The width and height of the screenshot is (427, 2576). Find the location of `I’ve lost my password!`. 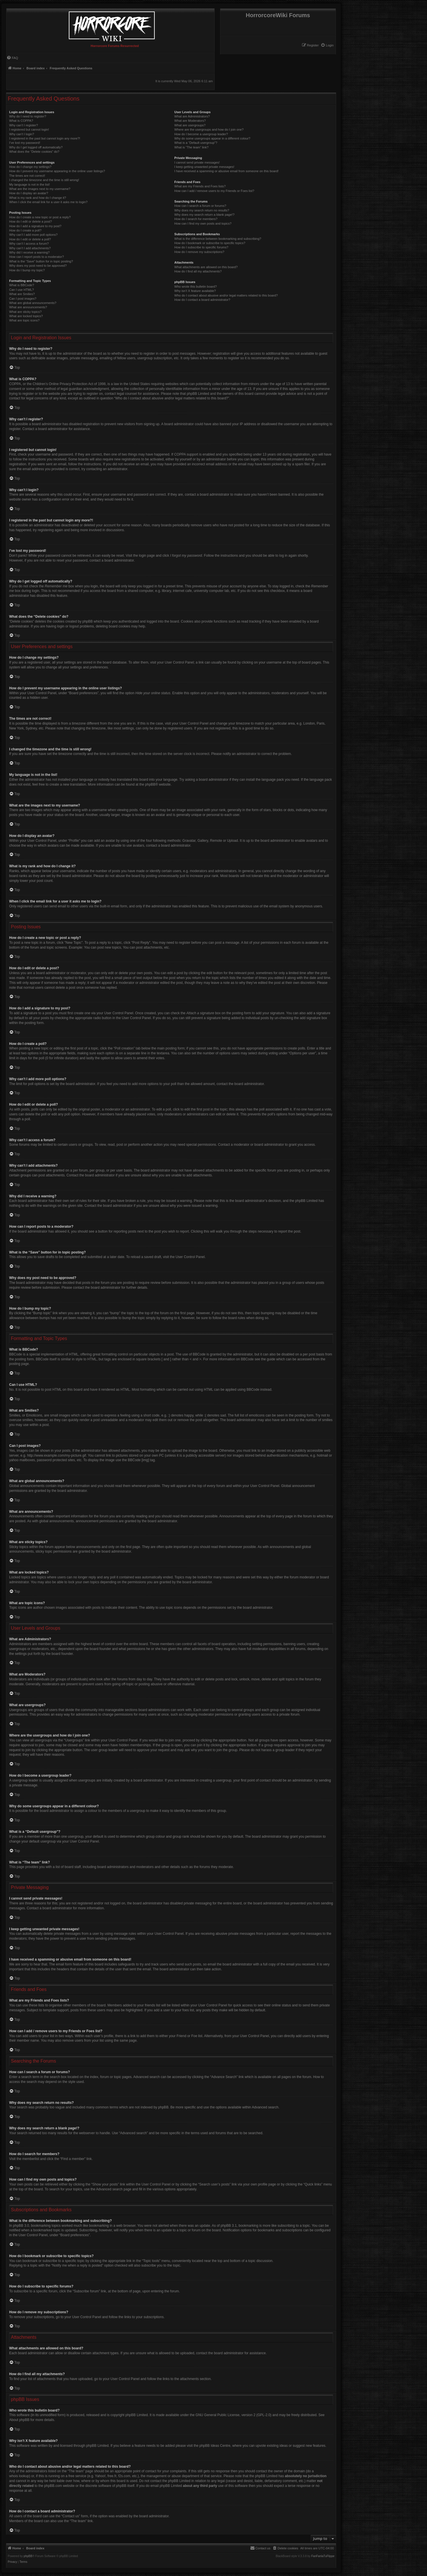

I’ve lost my password! is located at coordinates (24, 142).